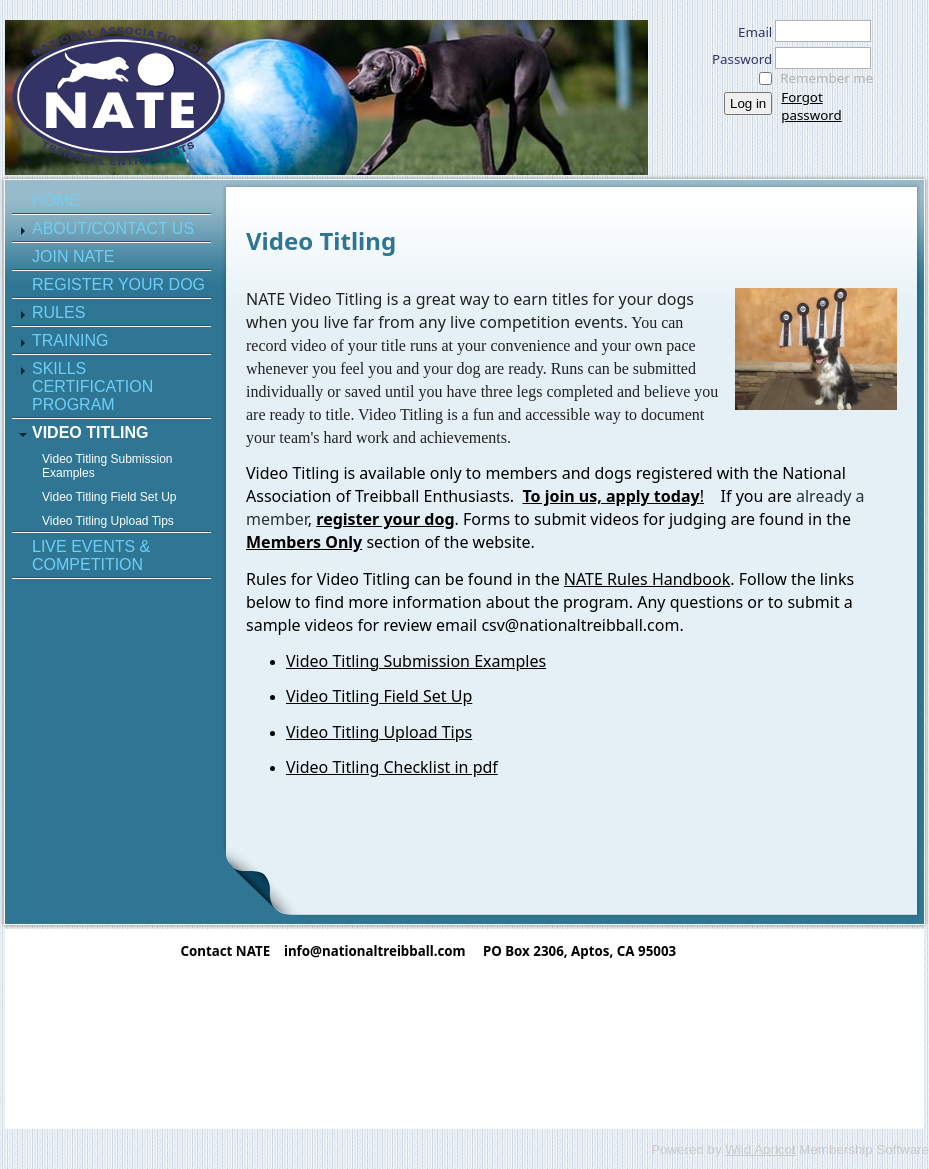 This screenshot has width=929, height=1169. Describe the element at coordinates (107, 466) in the screenshot. I see `Video Titling Submission Examples` at that location.